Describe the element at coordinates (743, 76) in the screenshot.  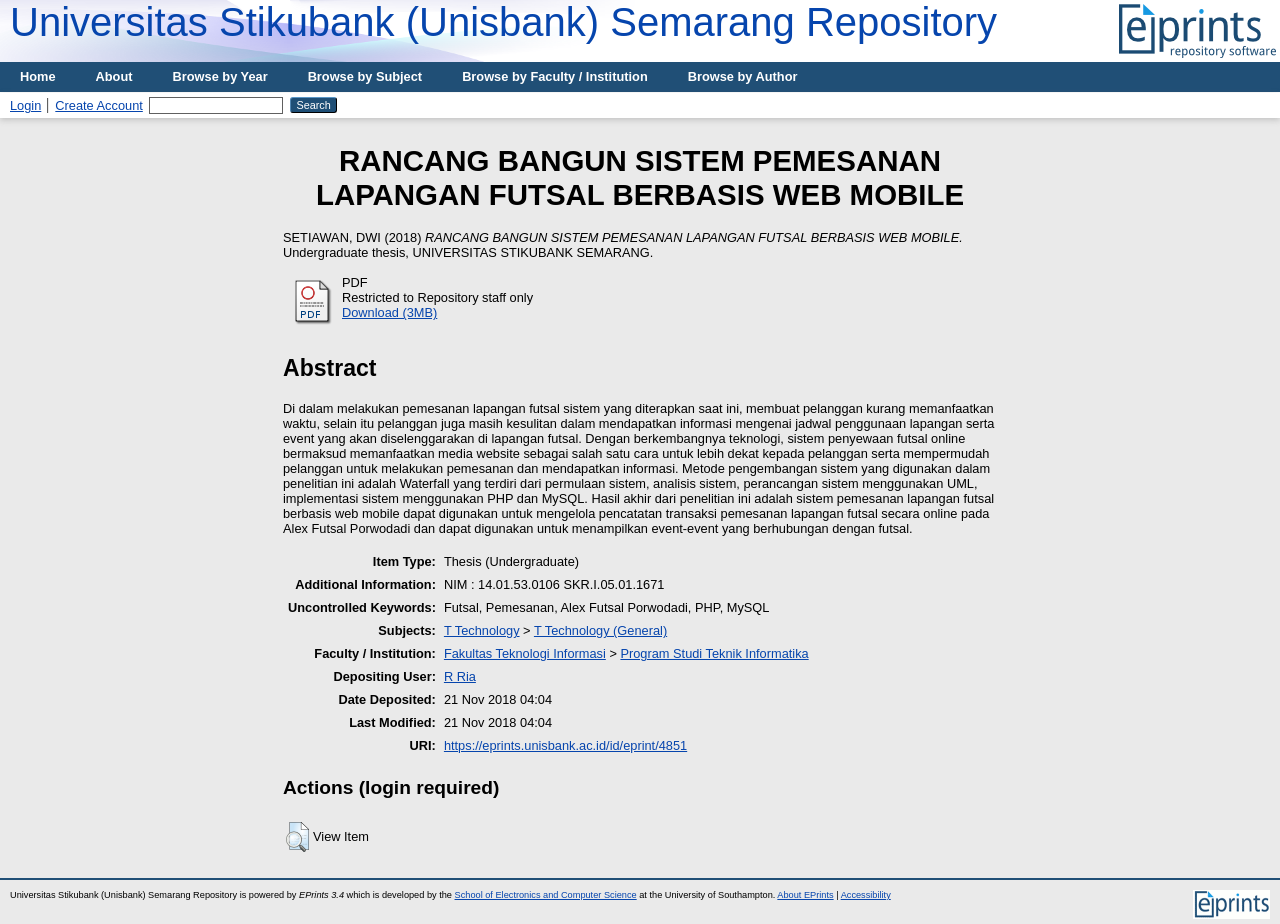
I see `Browse by Author` at that location.